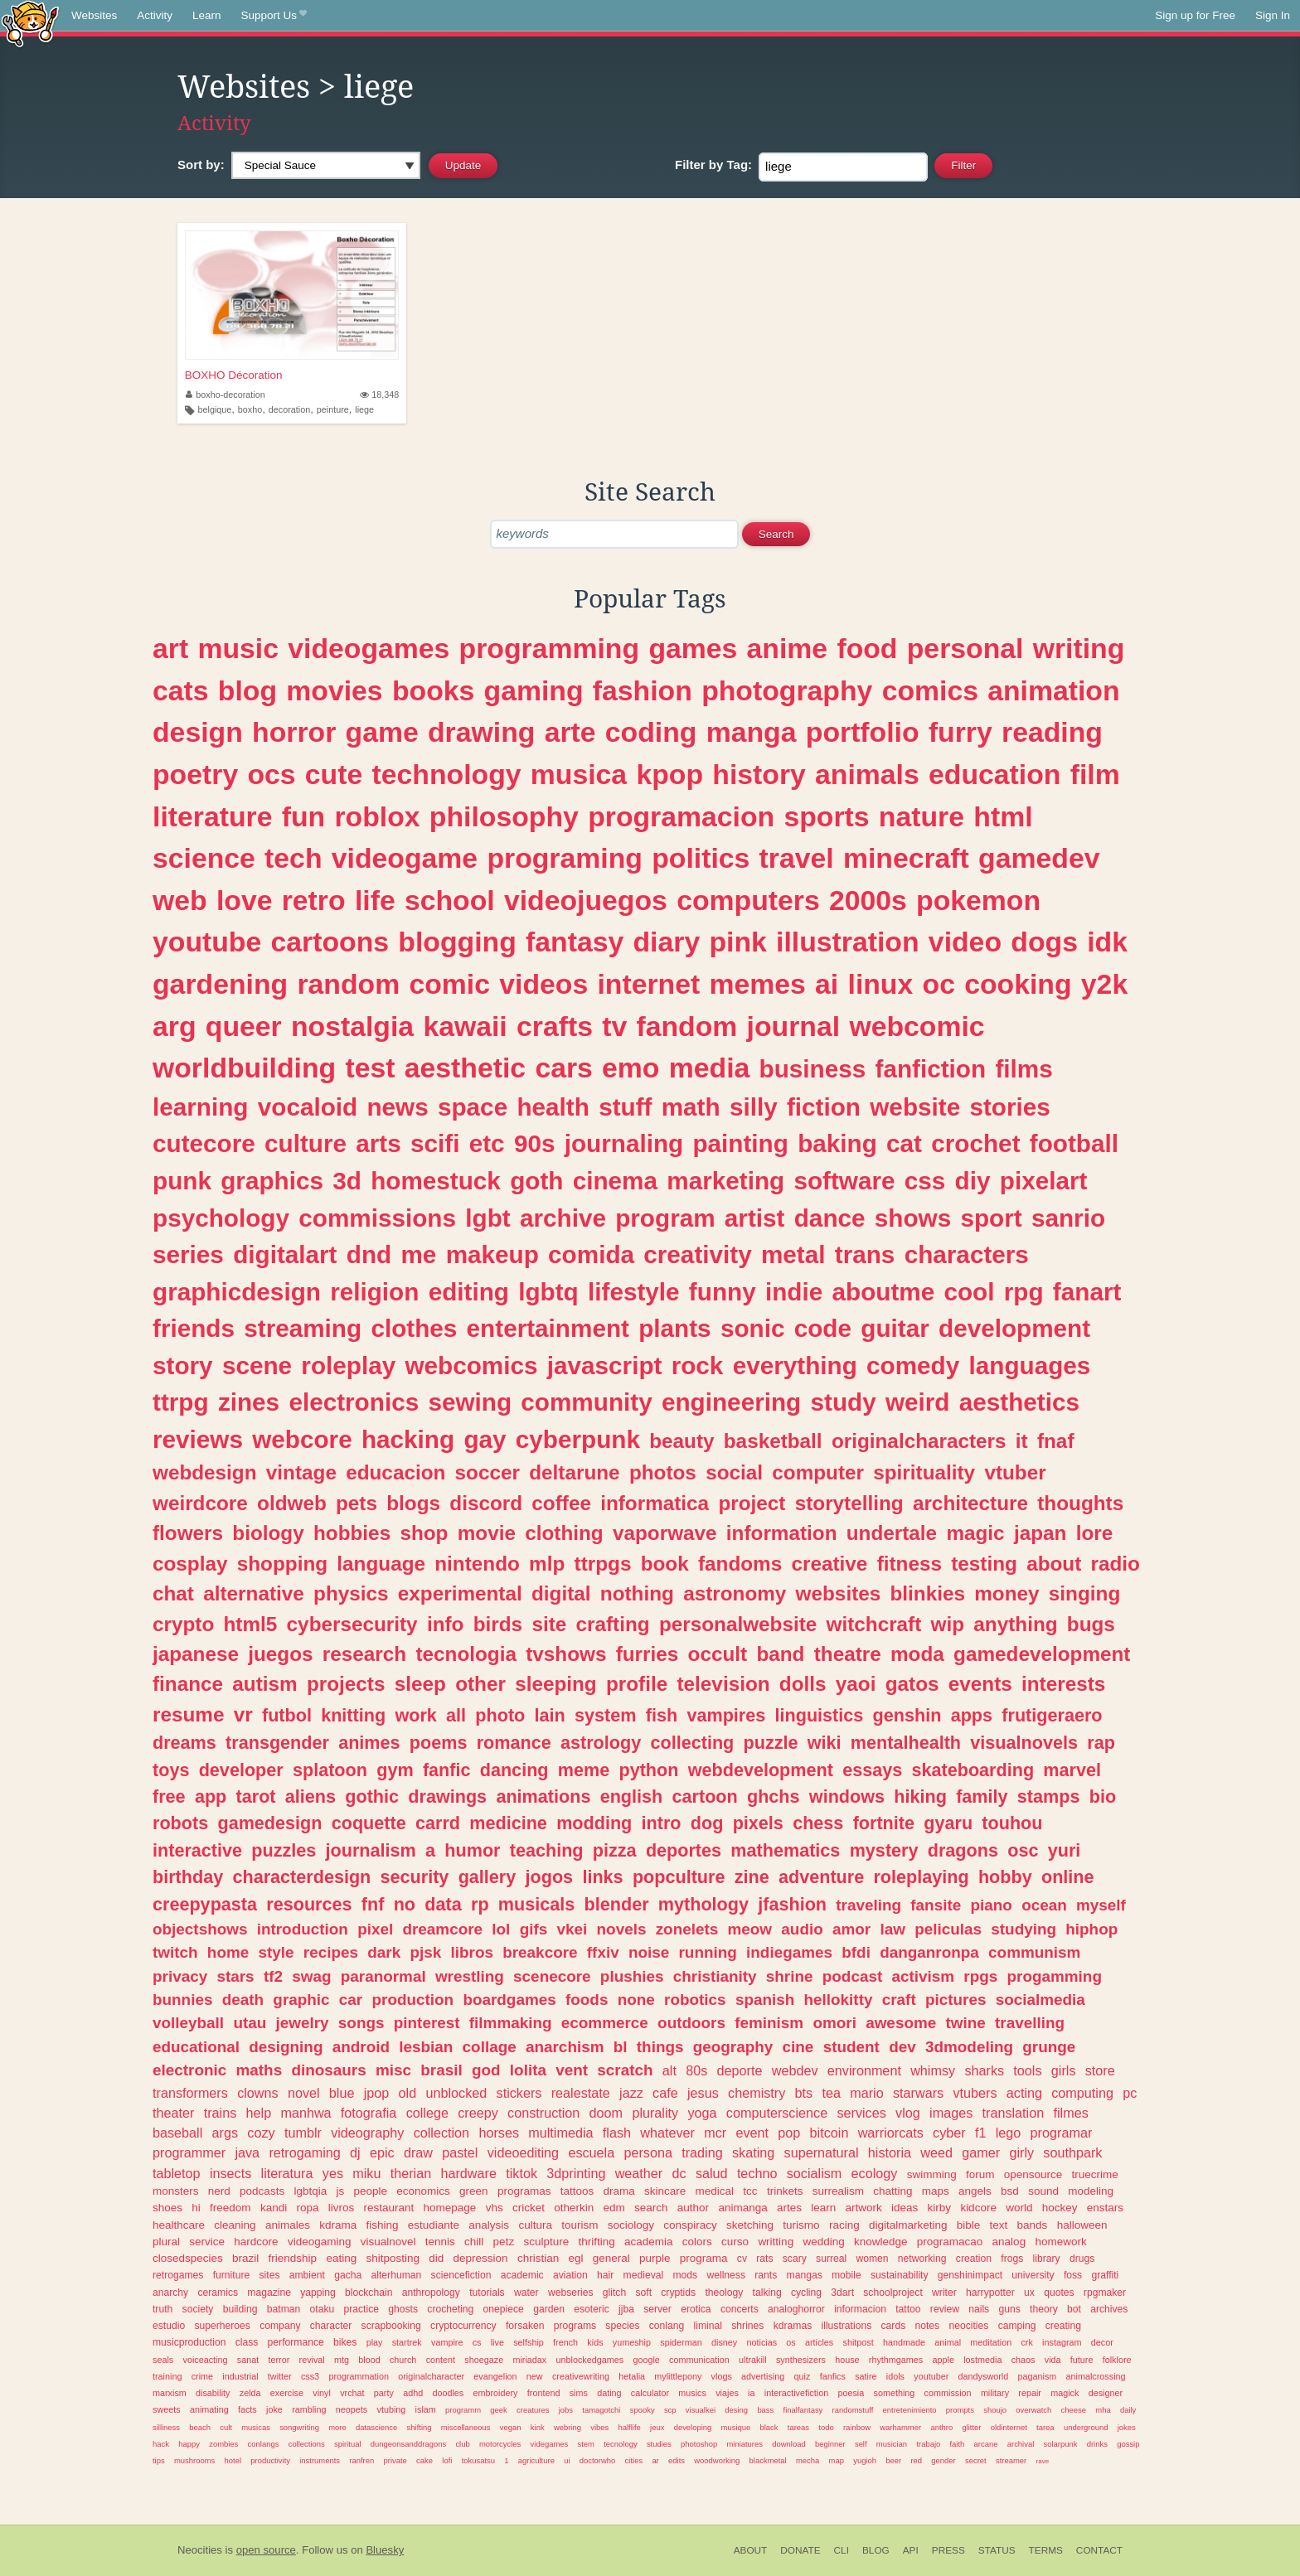  I want to click on anarchism, so click(565, 2046).